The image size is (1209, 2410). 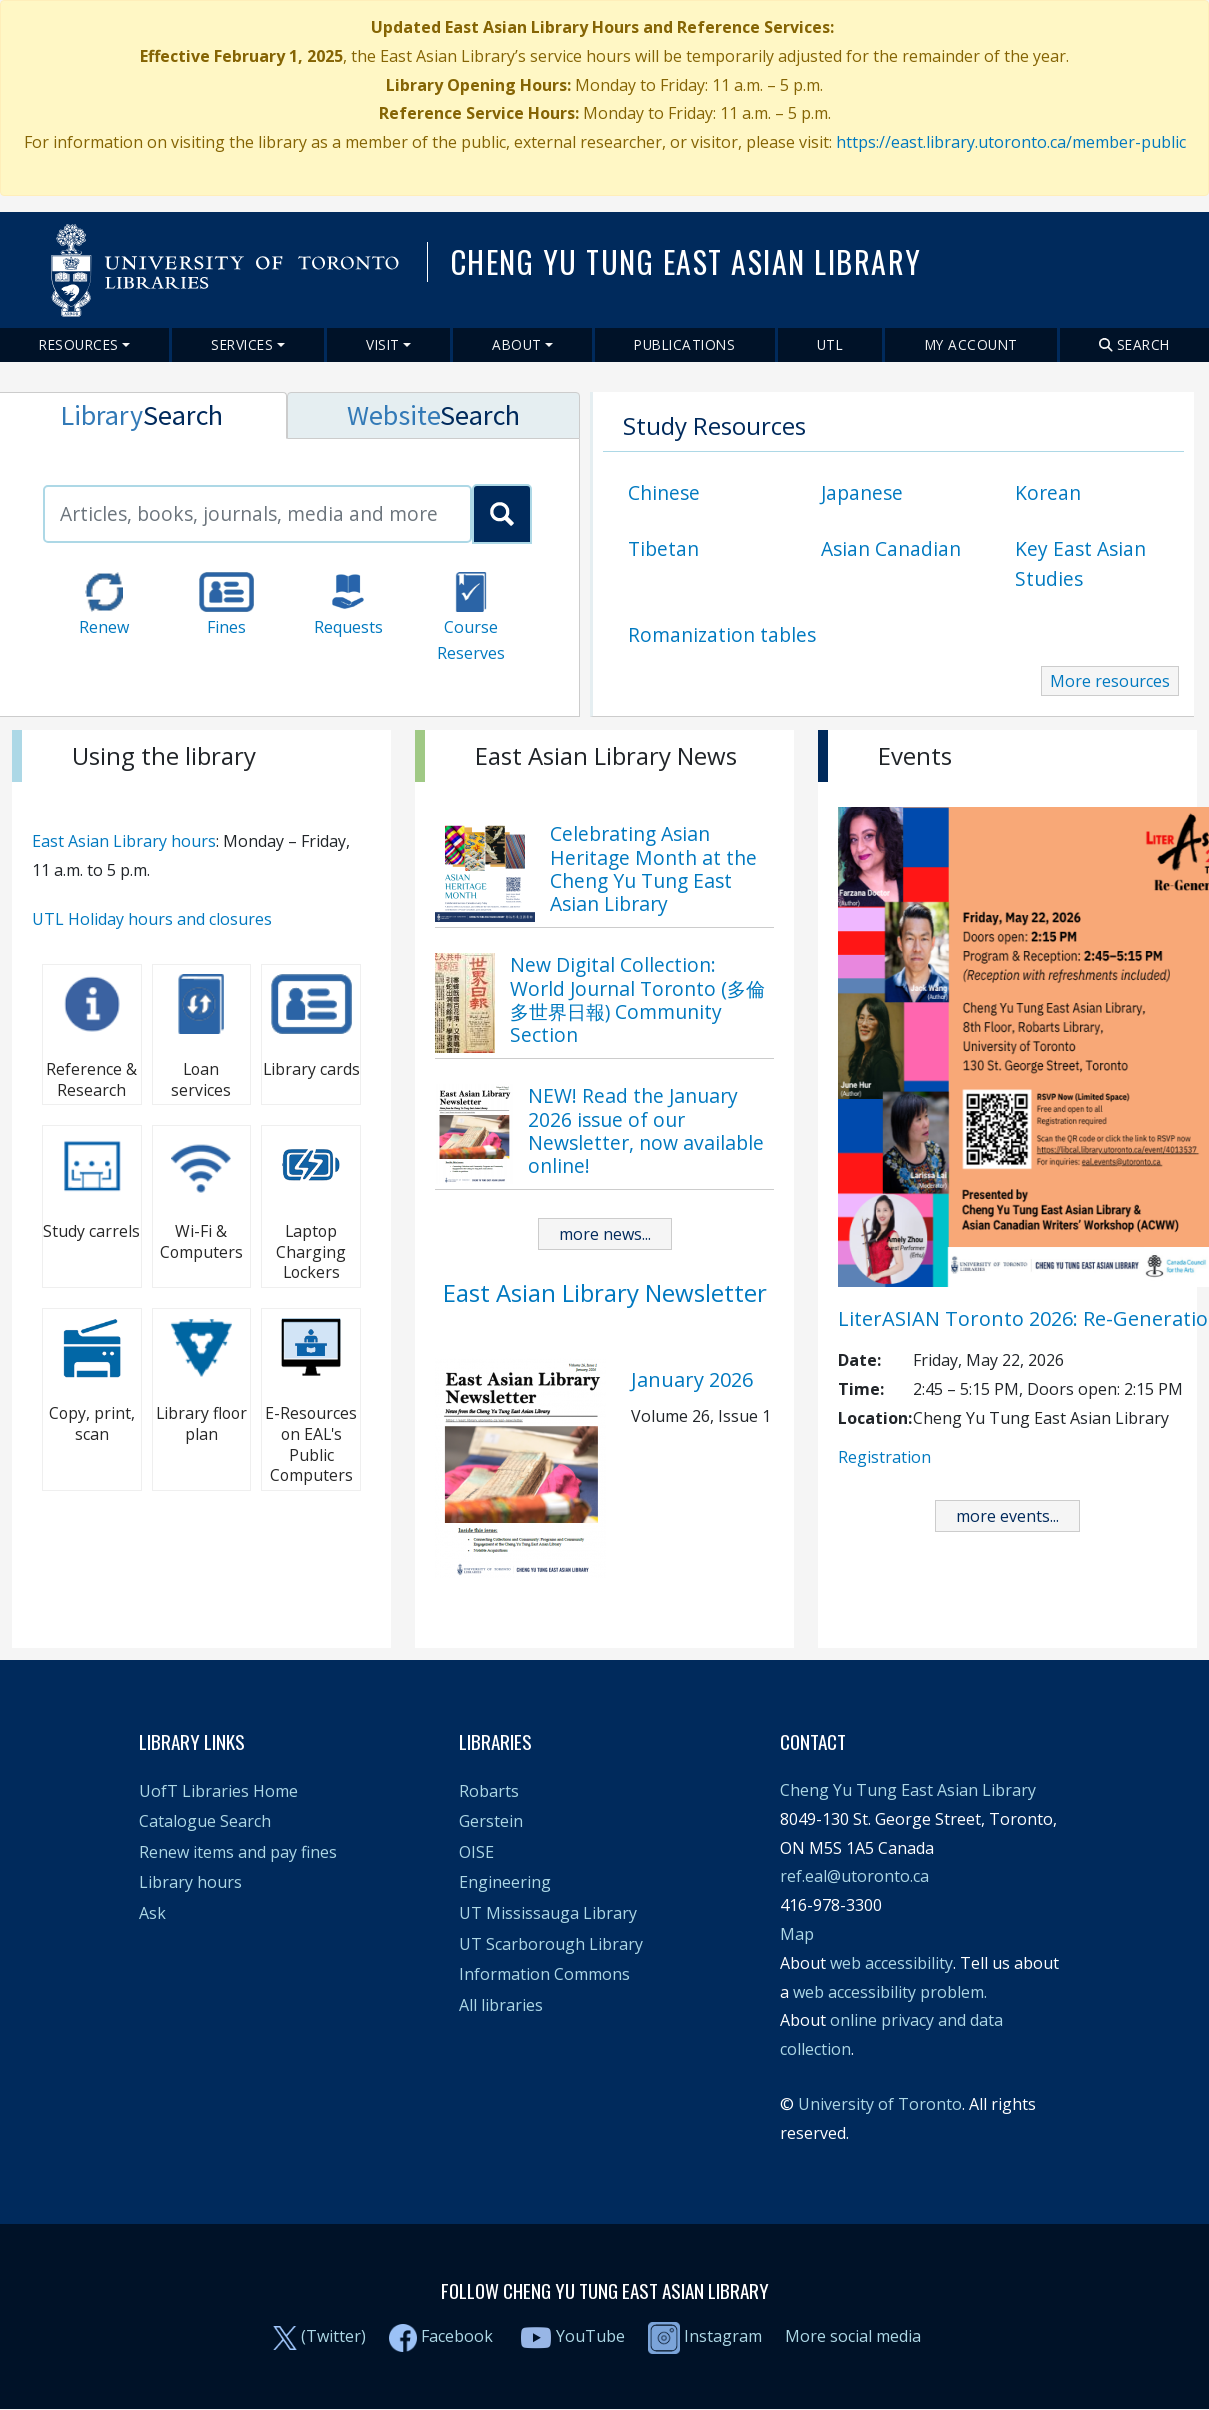 I want to click on More social media, so click(x=853, y=2336).